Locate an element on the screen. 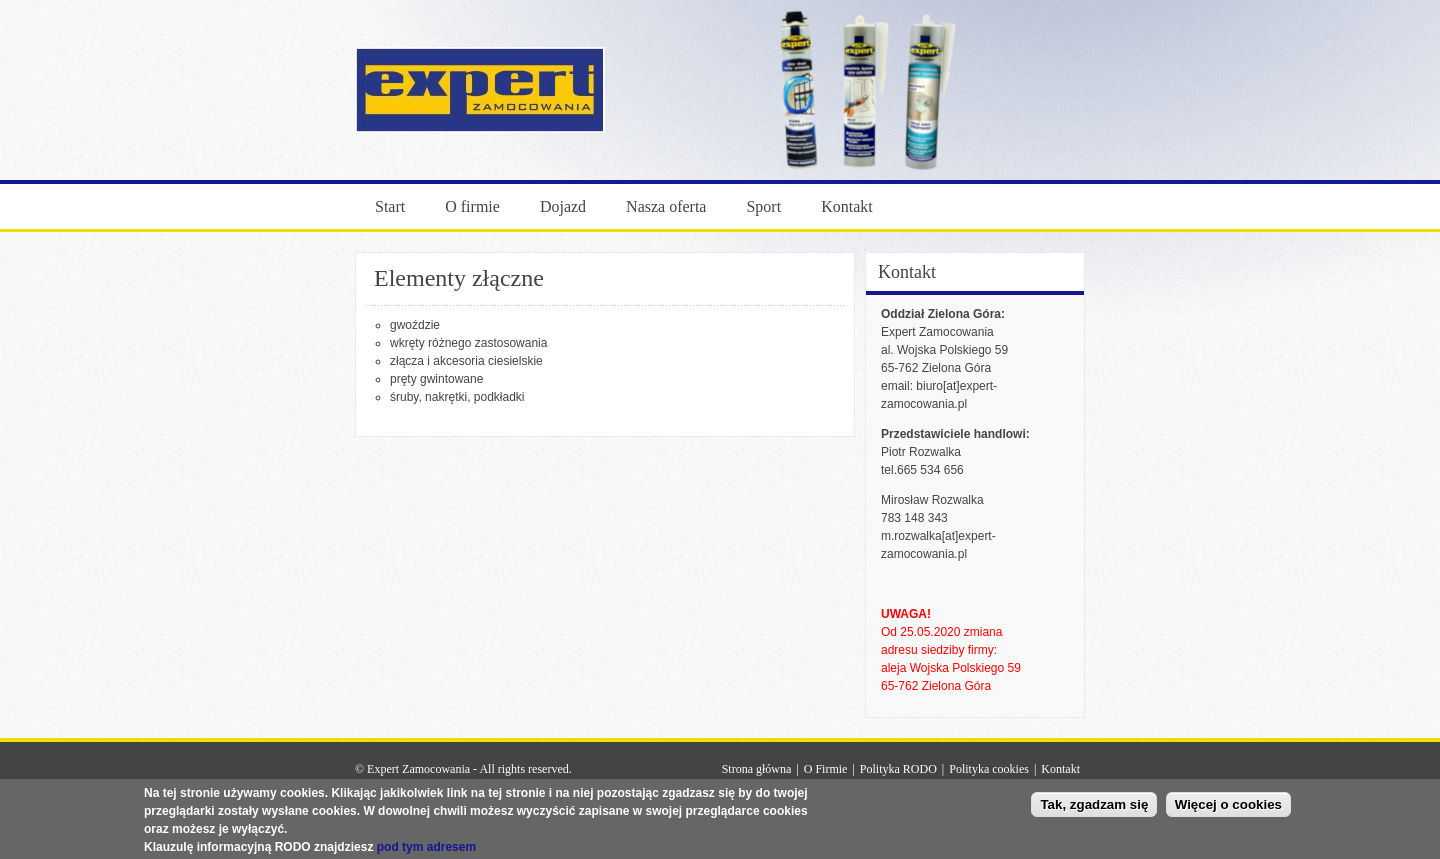 The width and height of the screenshot is (1440, 859). Dojazd is located at coordinates (563, 206).